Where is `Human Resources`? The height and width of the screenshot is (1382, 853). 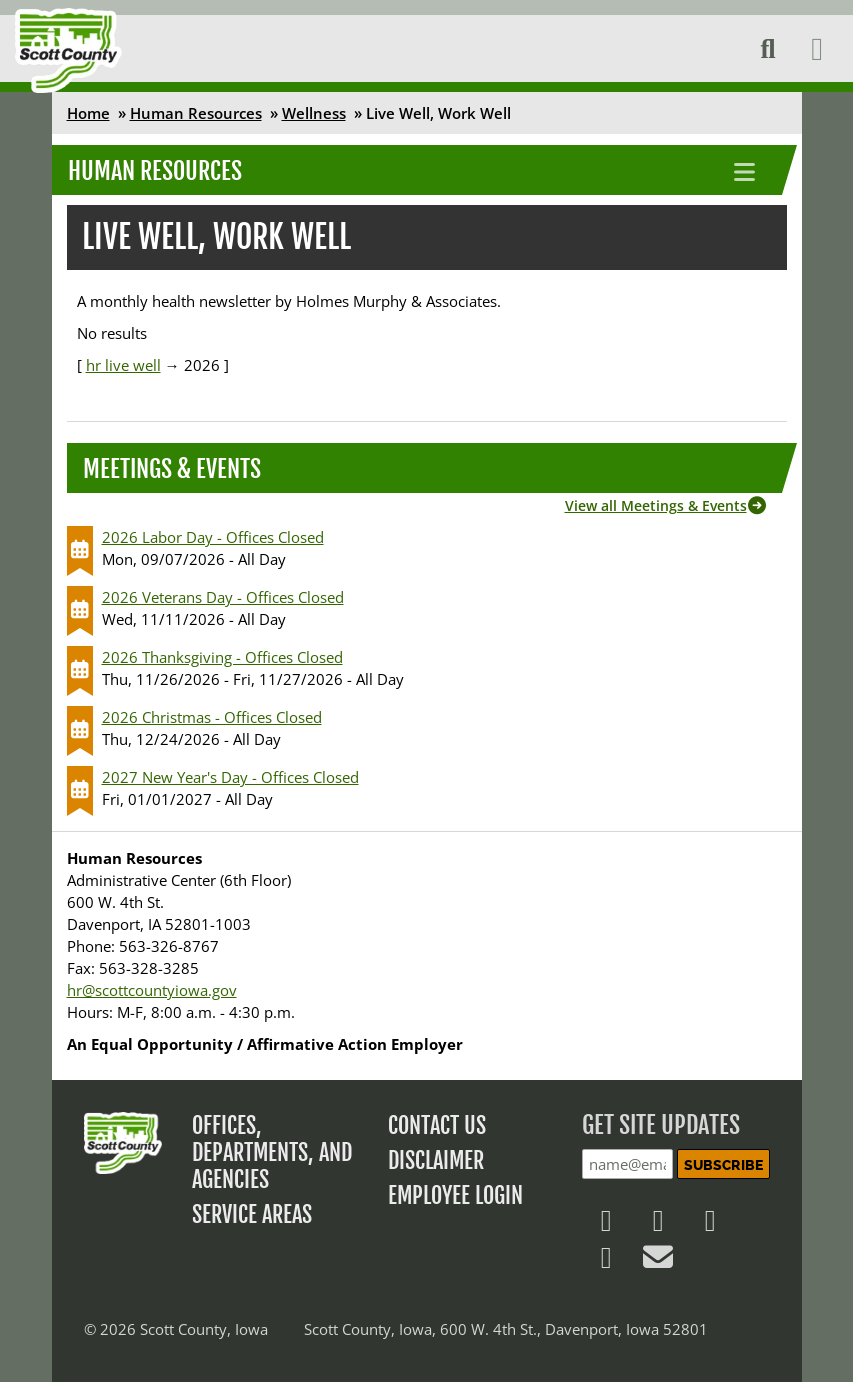 Human Resources is located at coordinates (196, 113).